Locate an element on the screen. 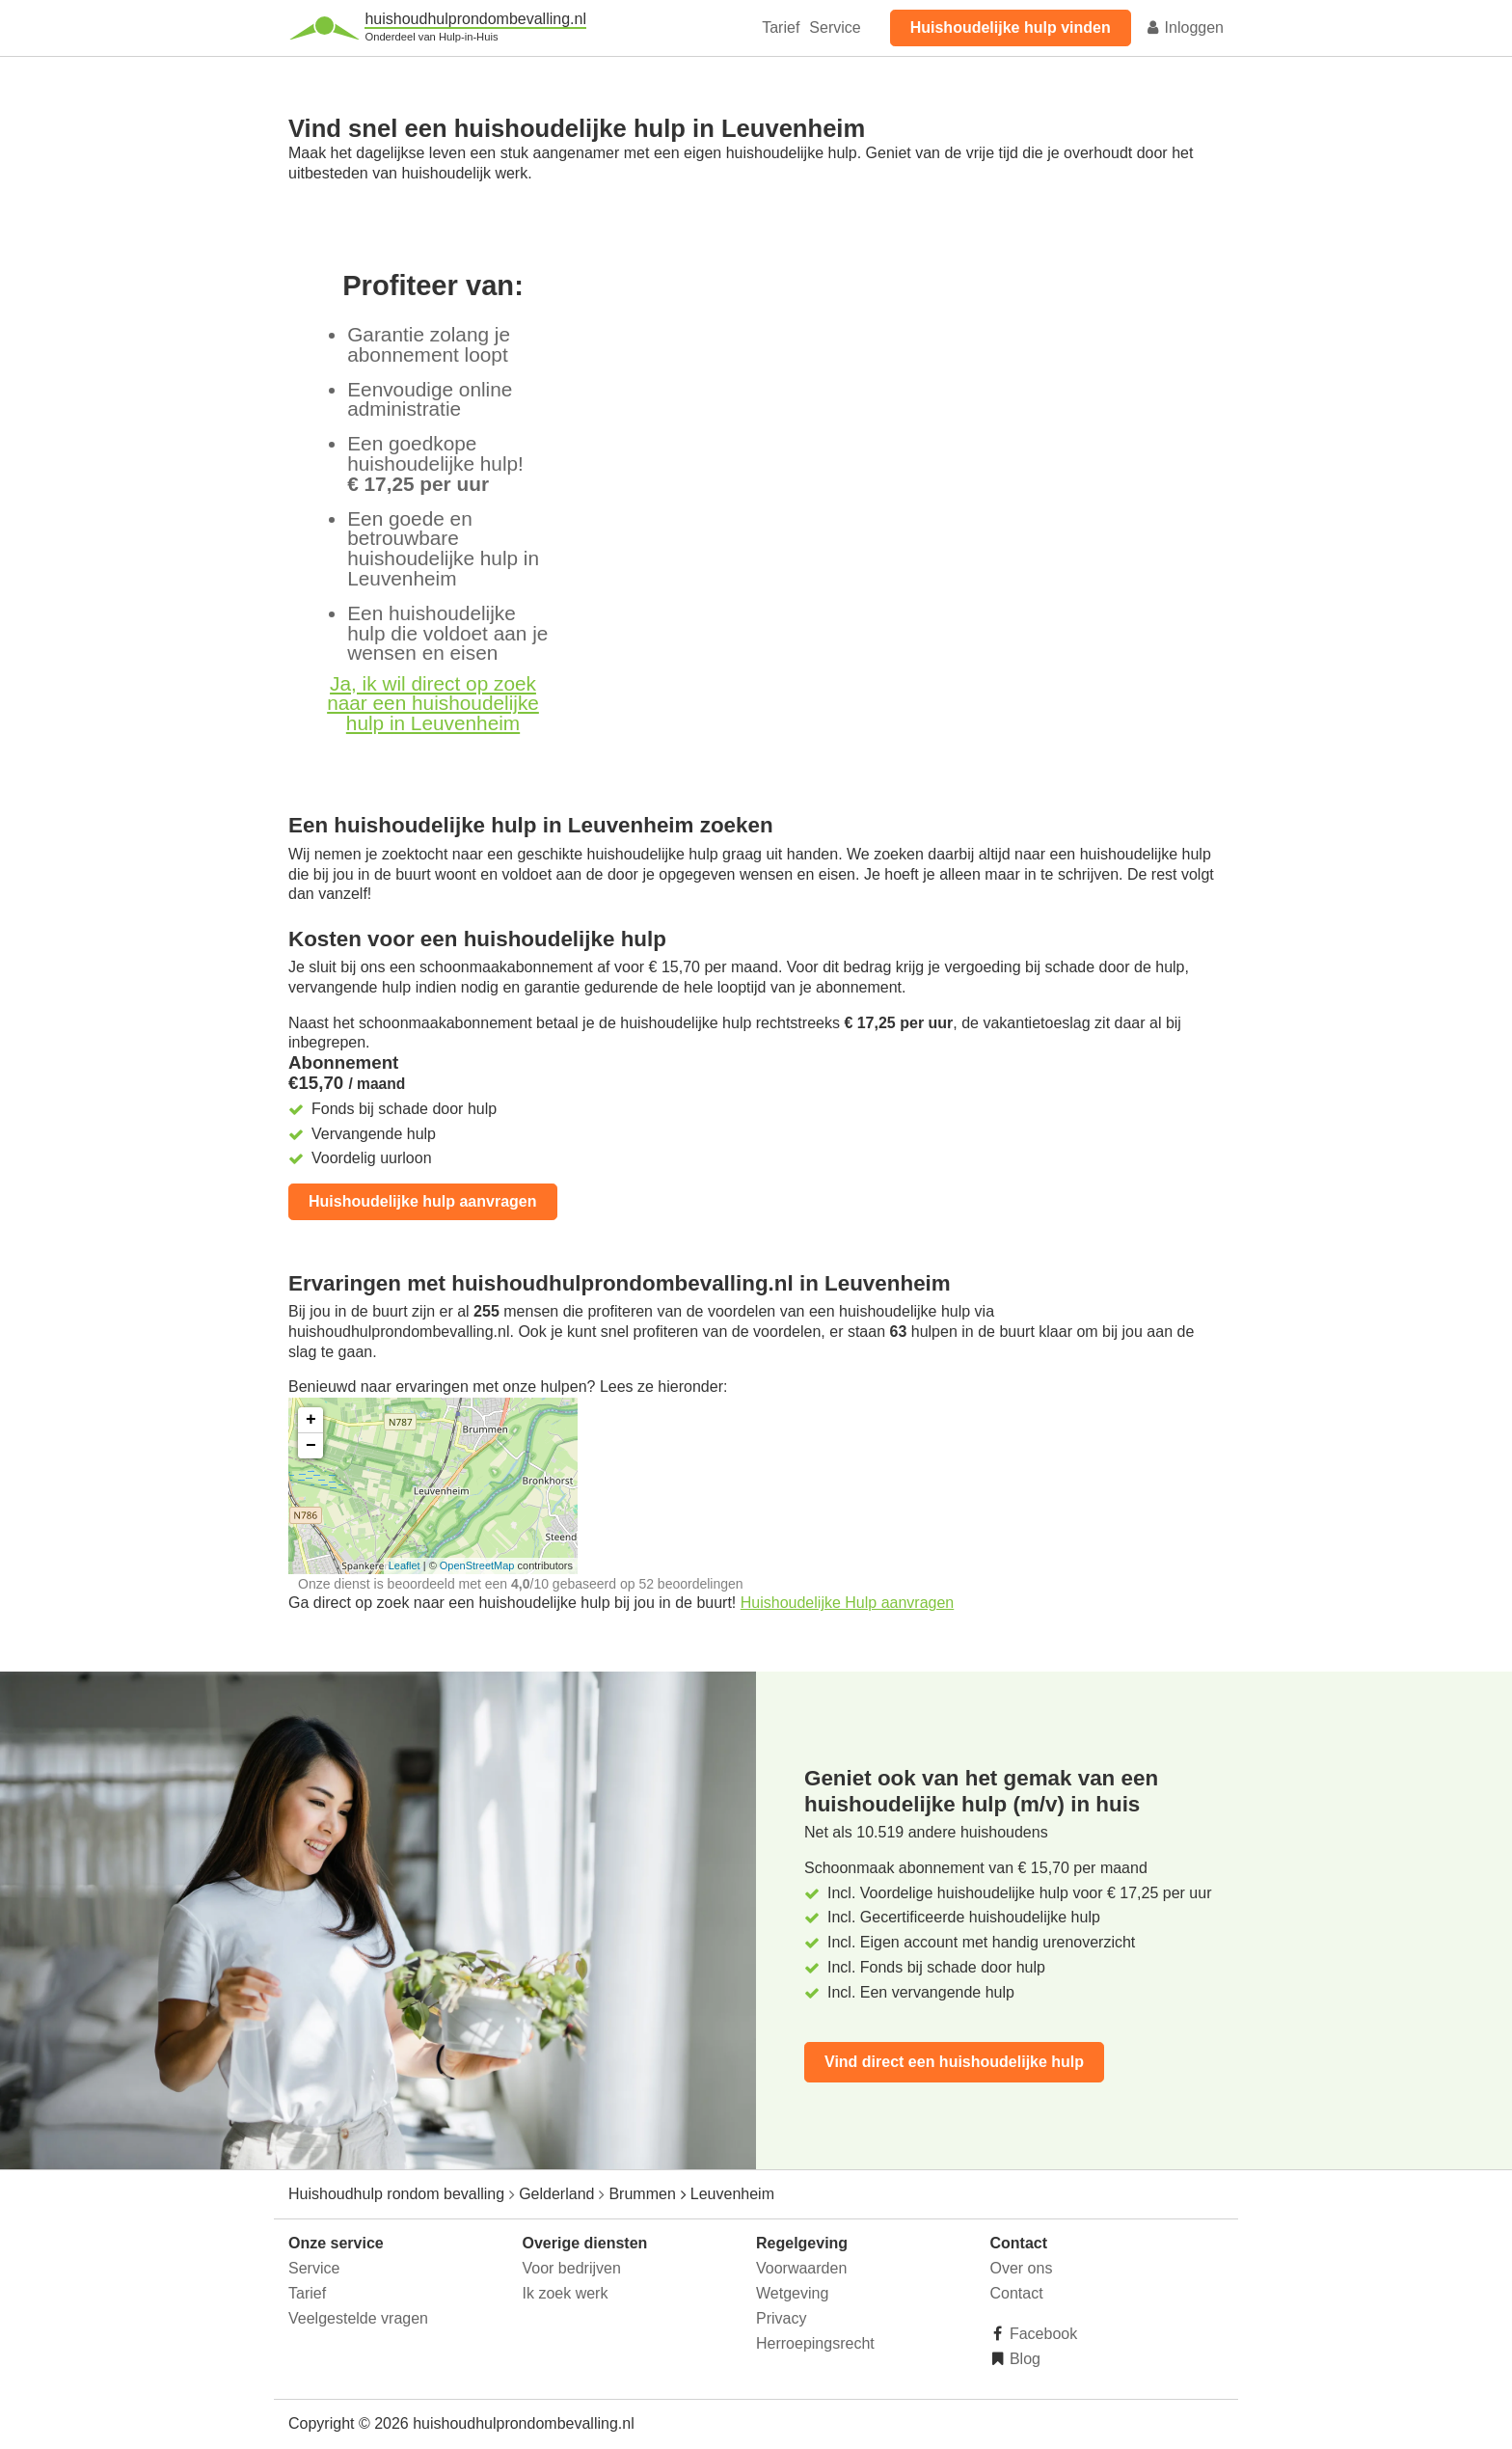 This screenshot has width=1512, height=2449. Leaflet is located at coordinates (404, 1565).